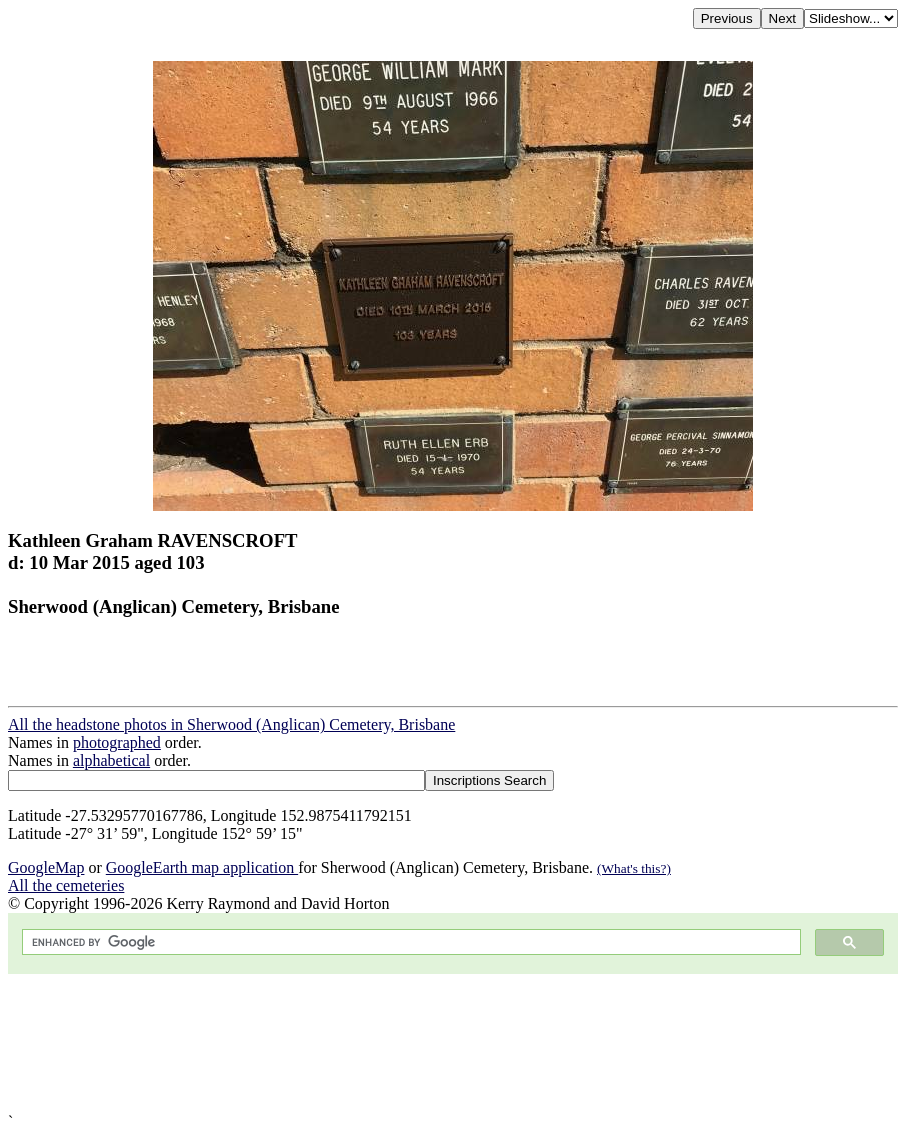 The image size is (906, 1147). Describe the element at coordinates (202, 867) in the screenshot. I see `GoogleEarth map application` at that location.